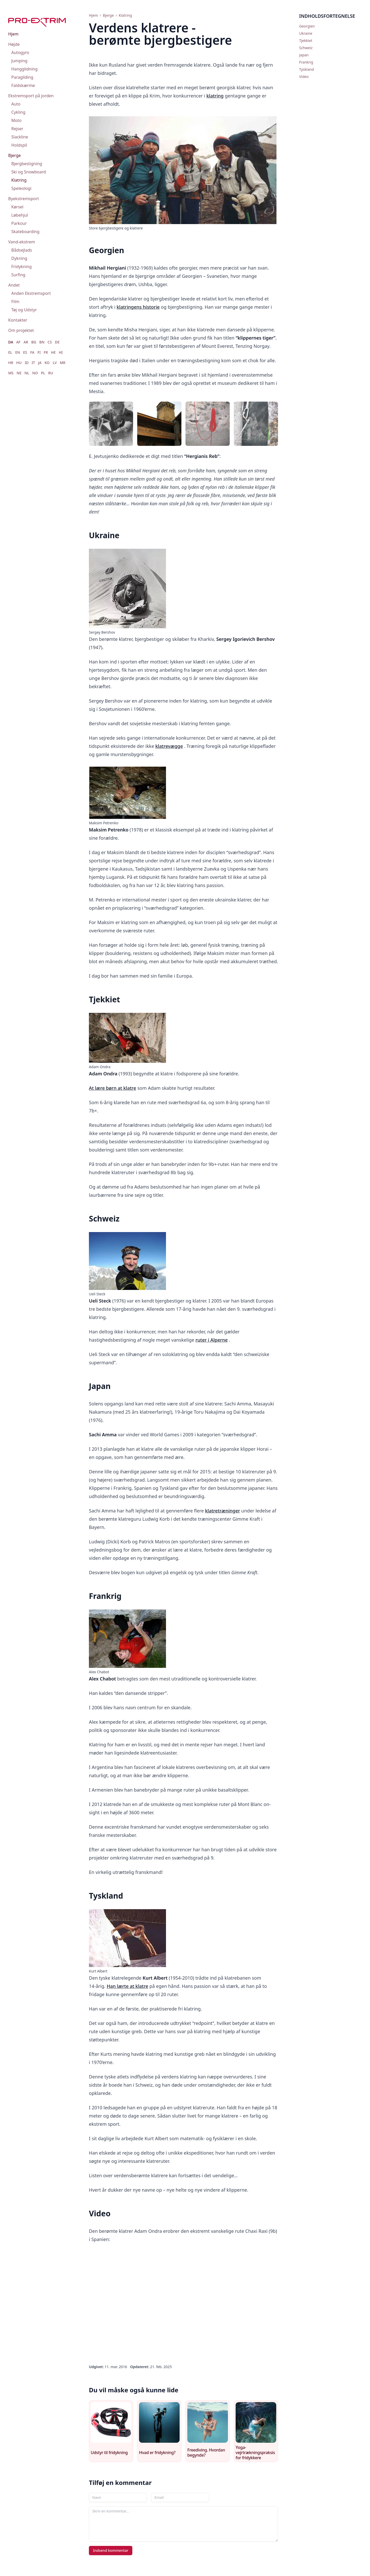 This screenshot has width=370, height=2576. What do you see at coordinates (17, 128) in the screenshot?
I see `Rejser [menuitem]` at bounding box center [17, 128].